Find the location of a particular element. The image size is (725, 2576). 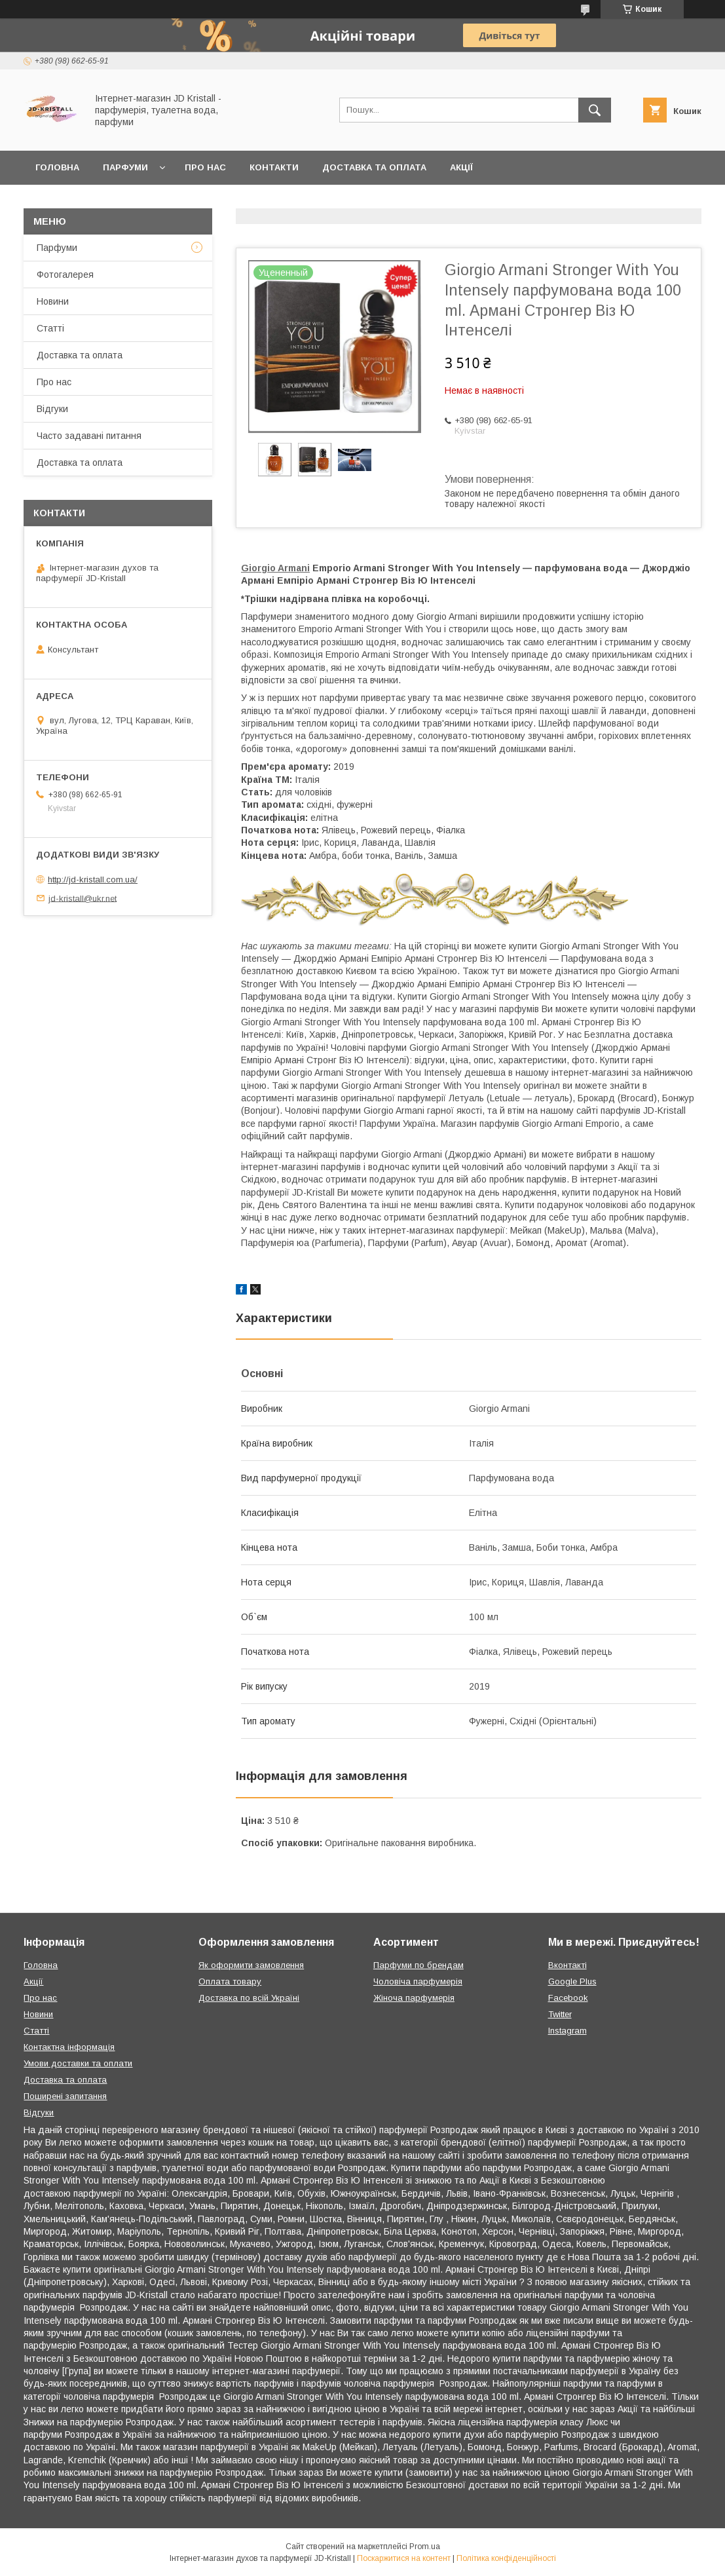

Політика конфіденційності is located at coordinates (506, 2558).